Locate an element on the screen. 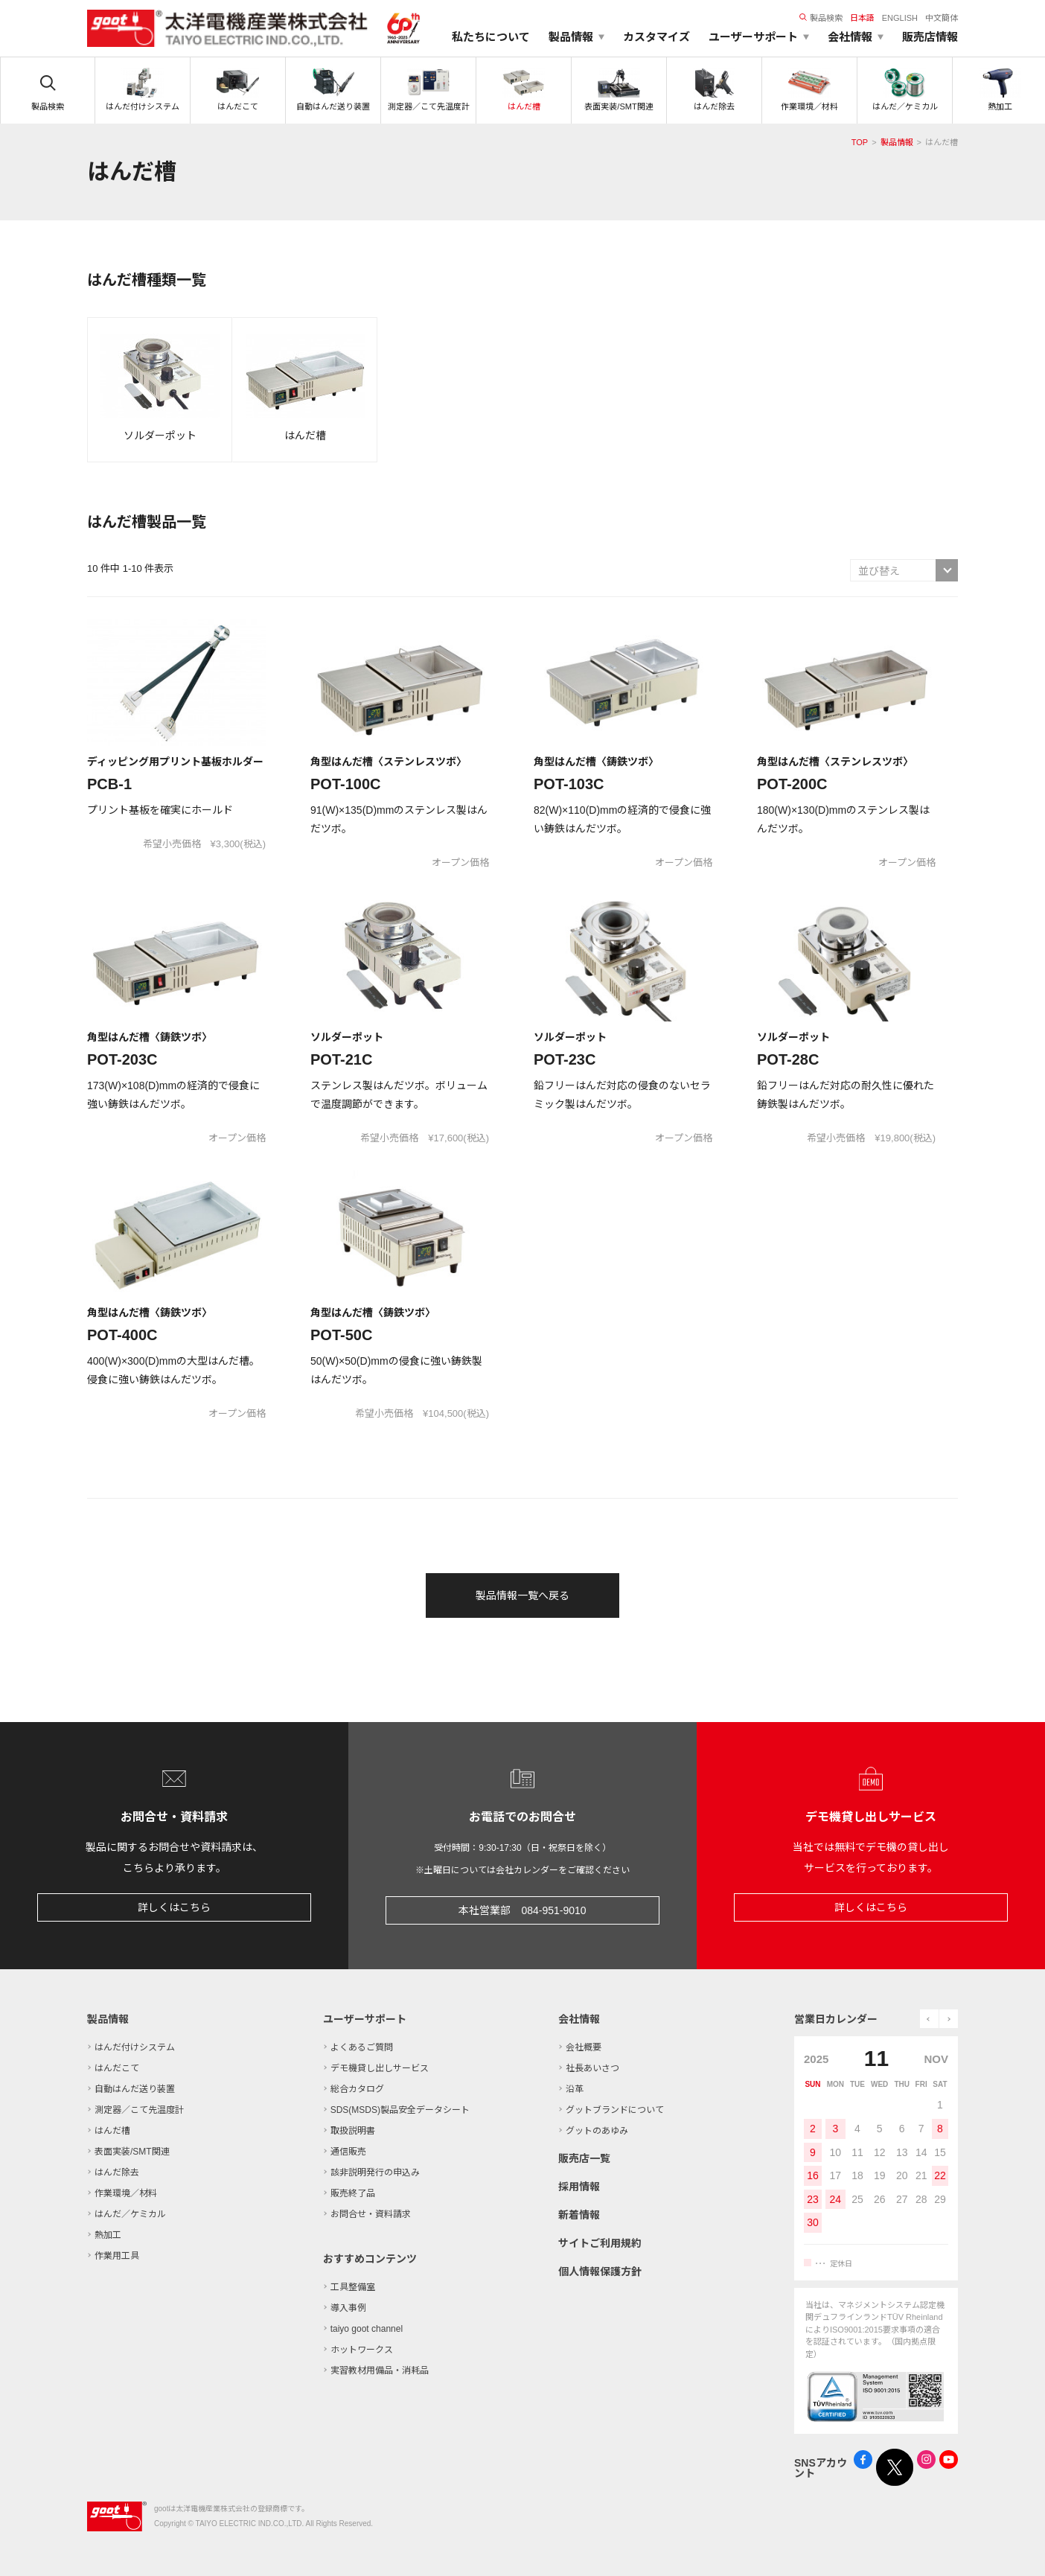  個人情報保護方針 is located at coordinates (600, 2271).